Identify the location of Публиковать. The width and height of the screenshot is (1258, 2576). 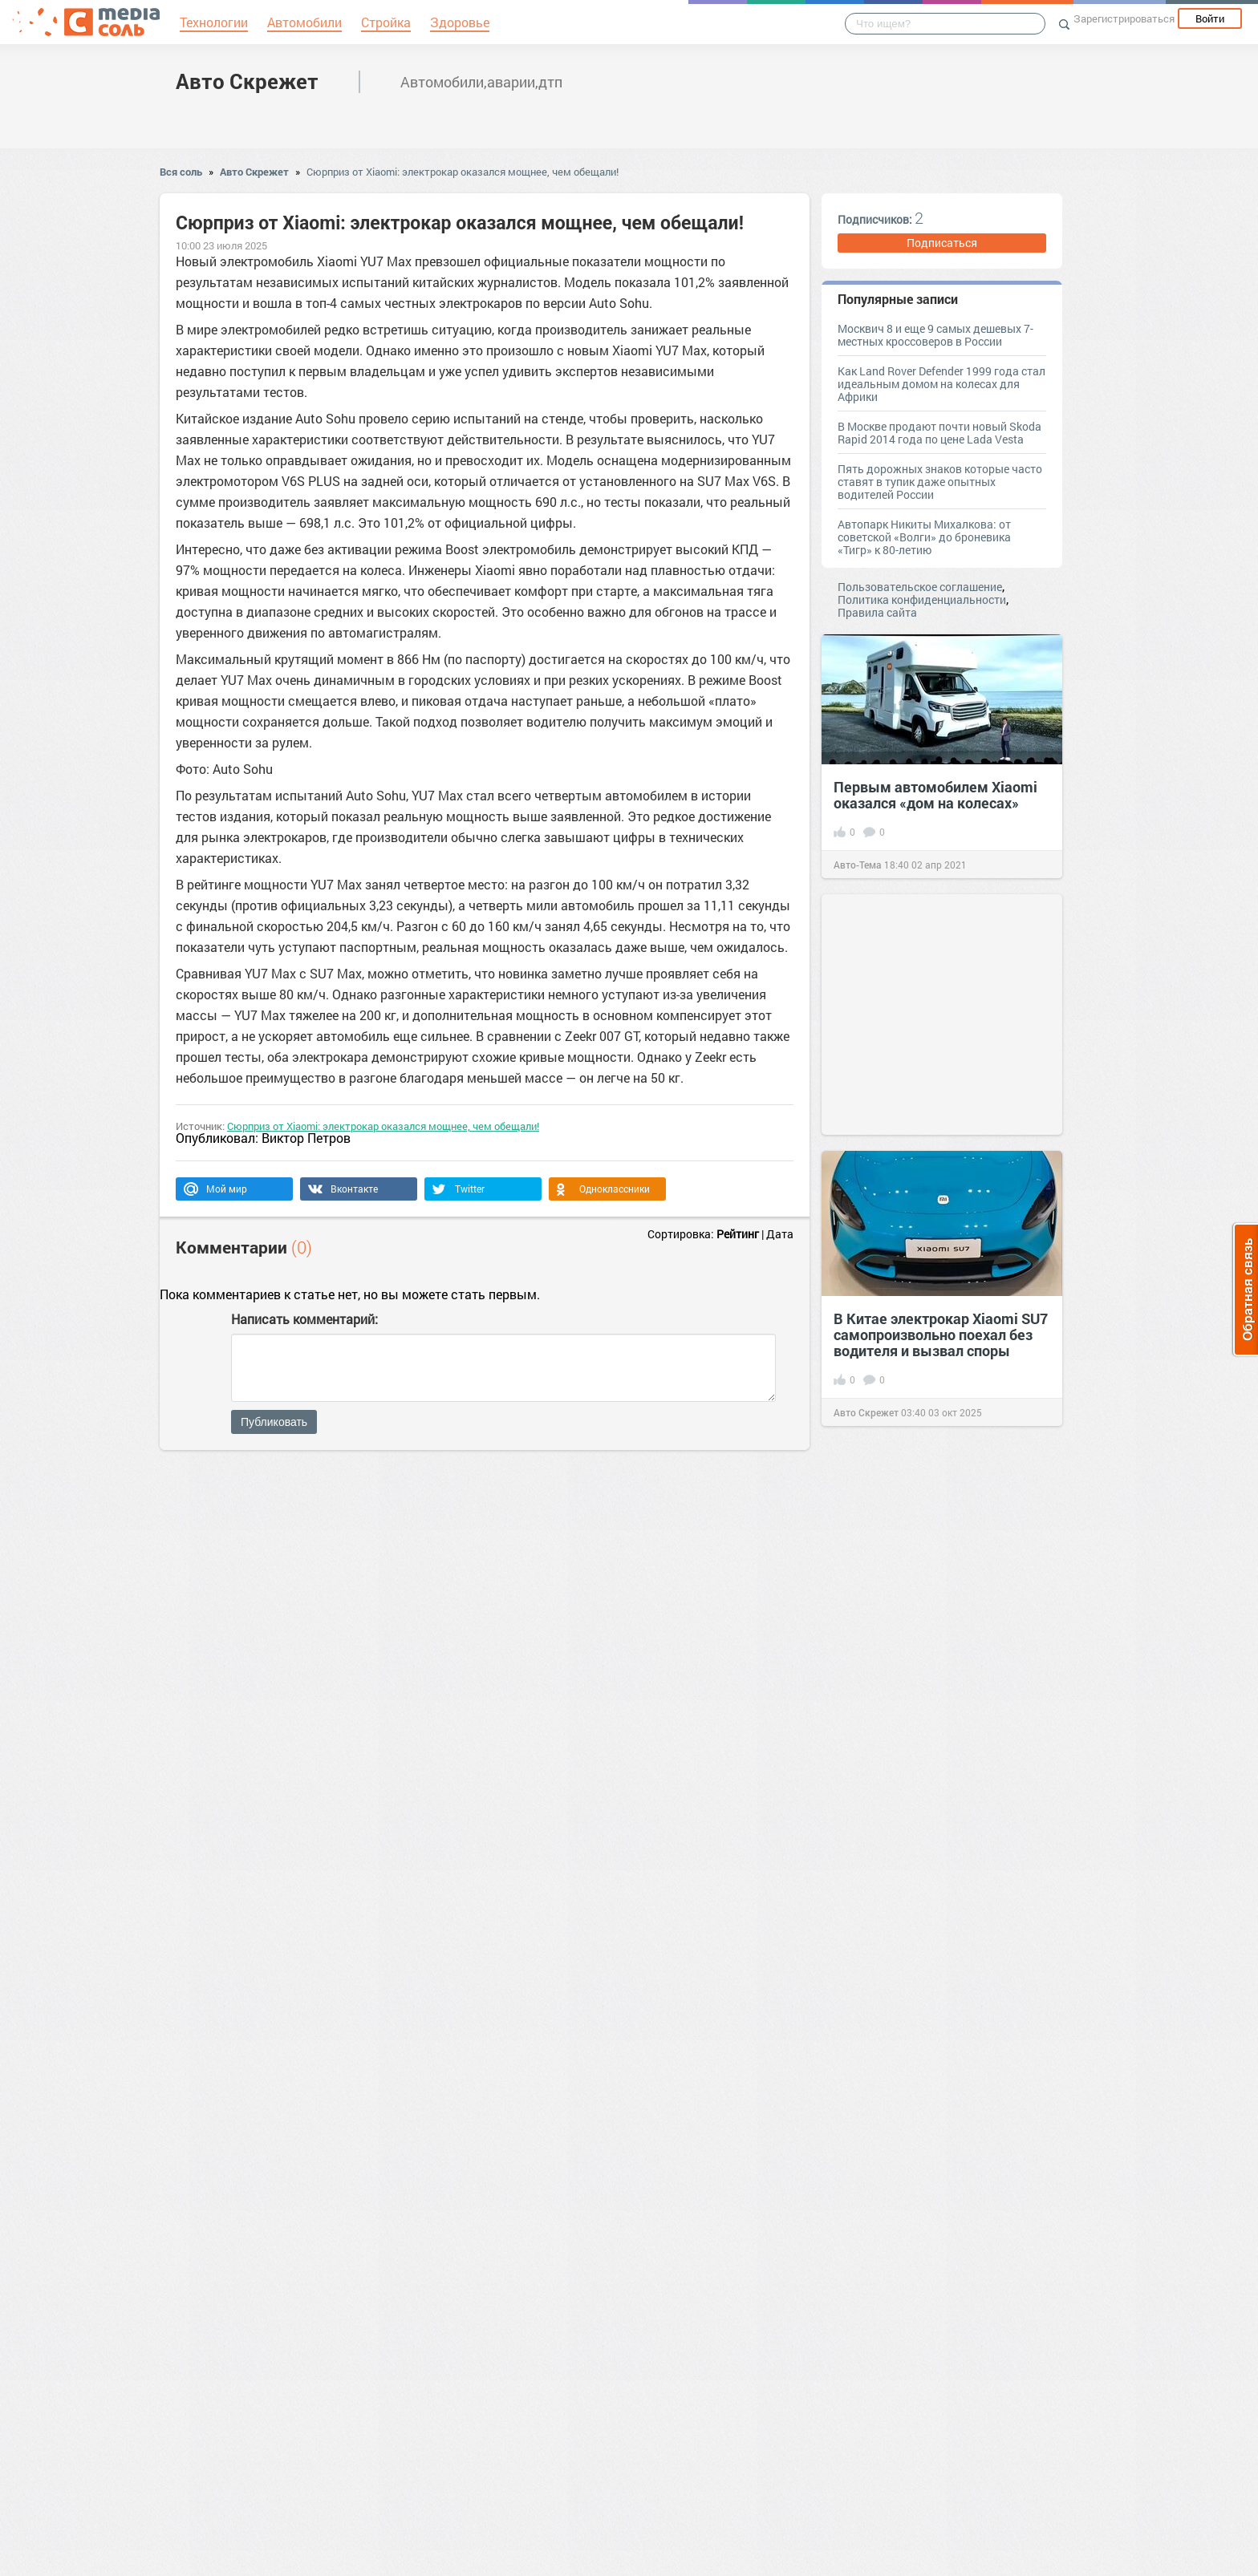
(274, 1422).